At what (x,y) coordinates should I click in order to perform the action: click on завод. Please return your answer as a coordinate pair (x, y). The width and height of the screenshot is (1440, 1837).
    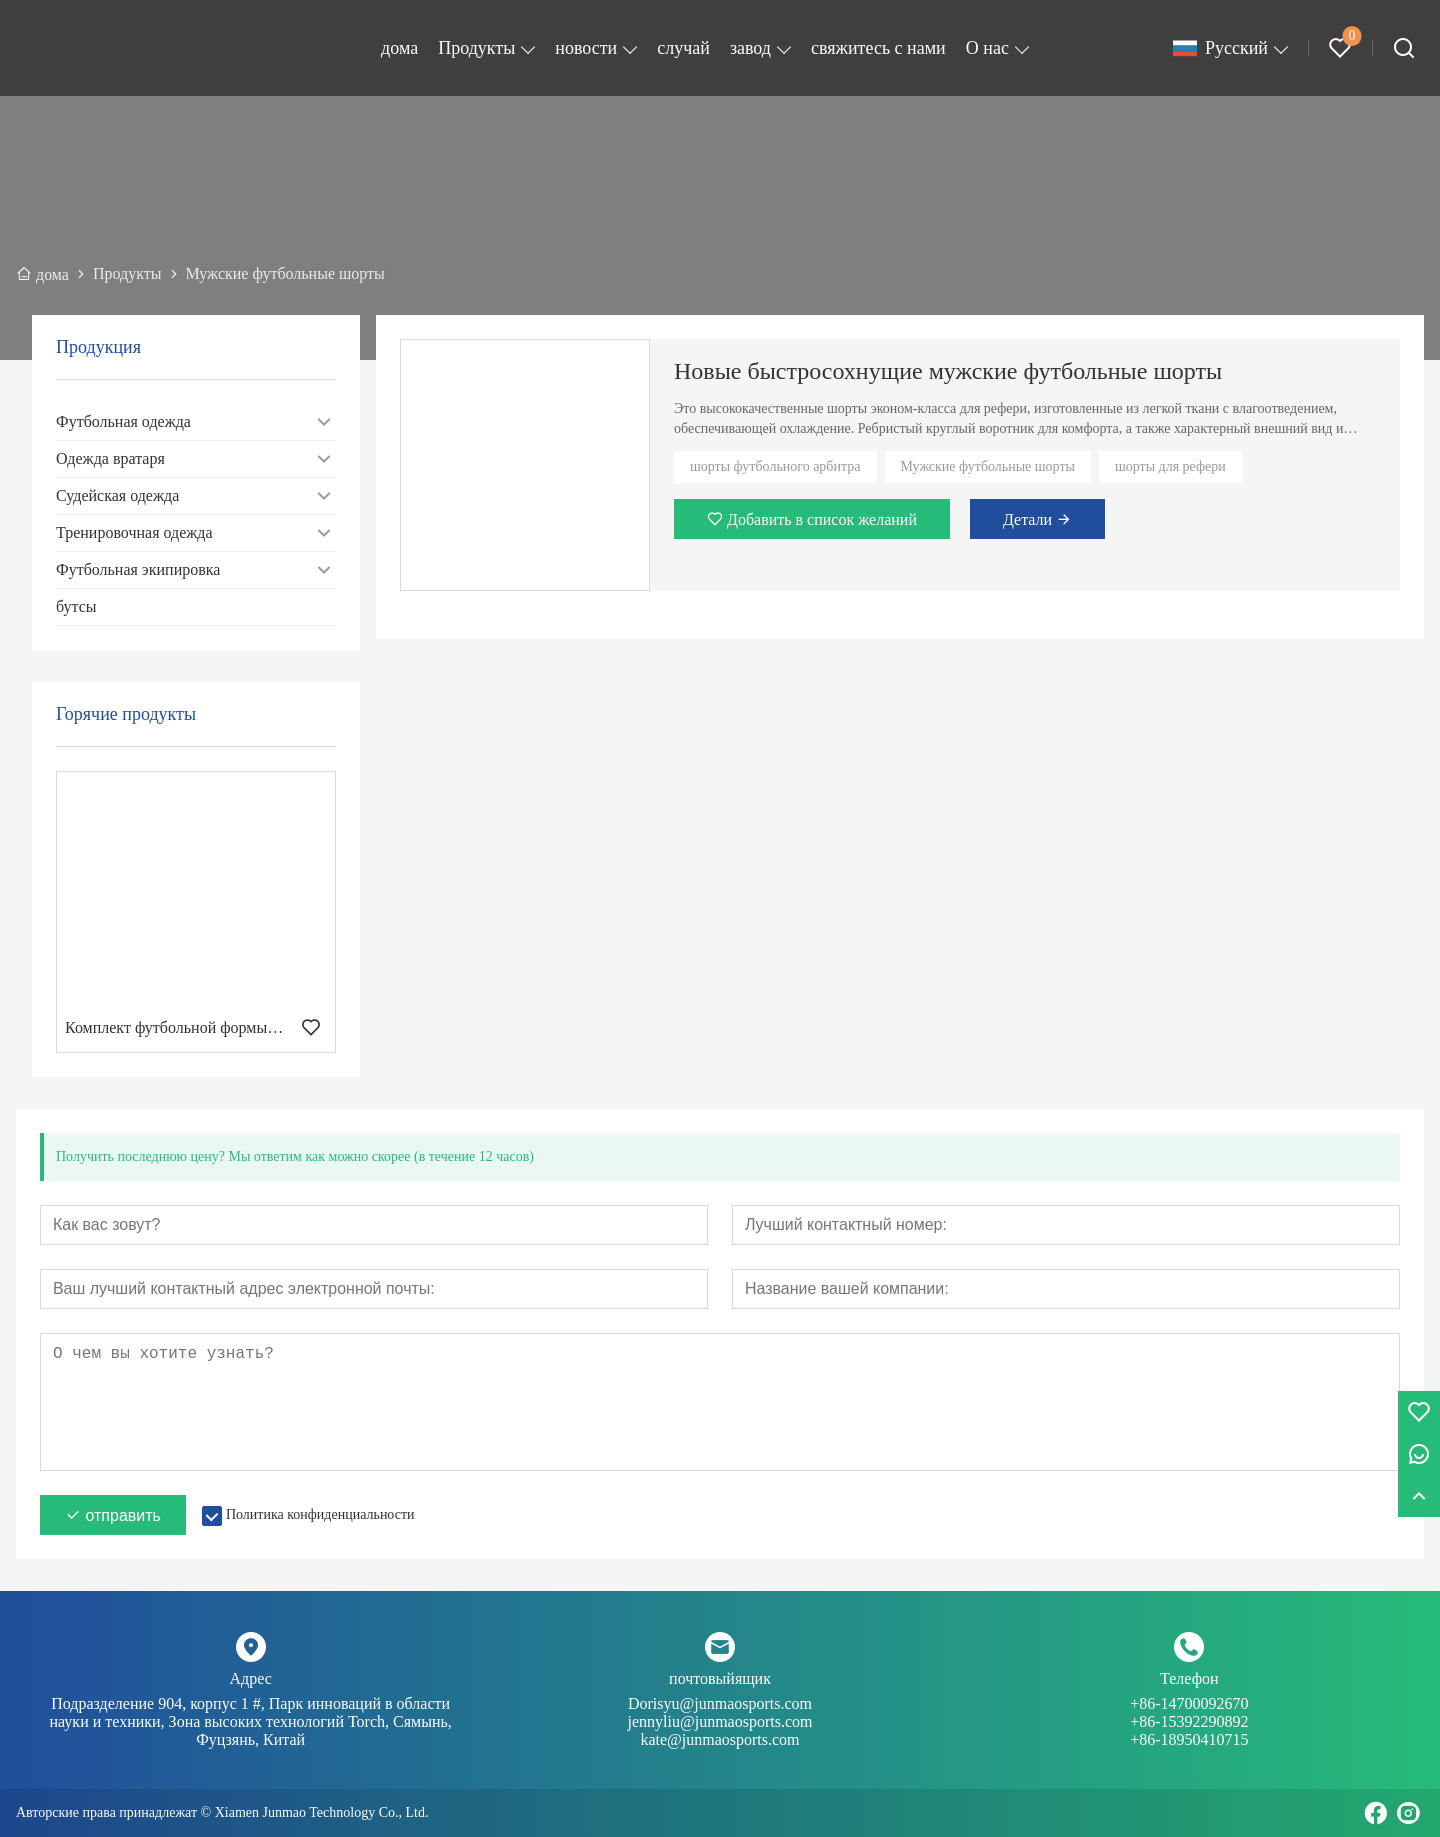
    Looking at the image, I should click on (750, 48).